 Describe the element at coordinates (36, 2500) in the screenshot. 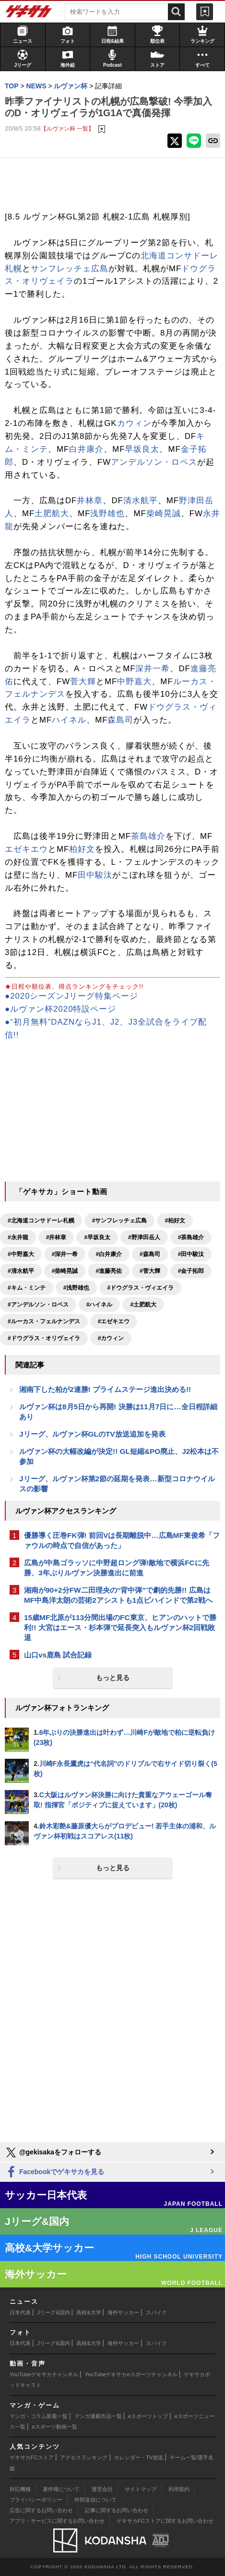

I see `プライバシーポリシー` at that location.